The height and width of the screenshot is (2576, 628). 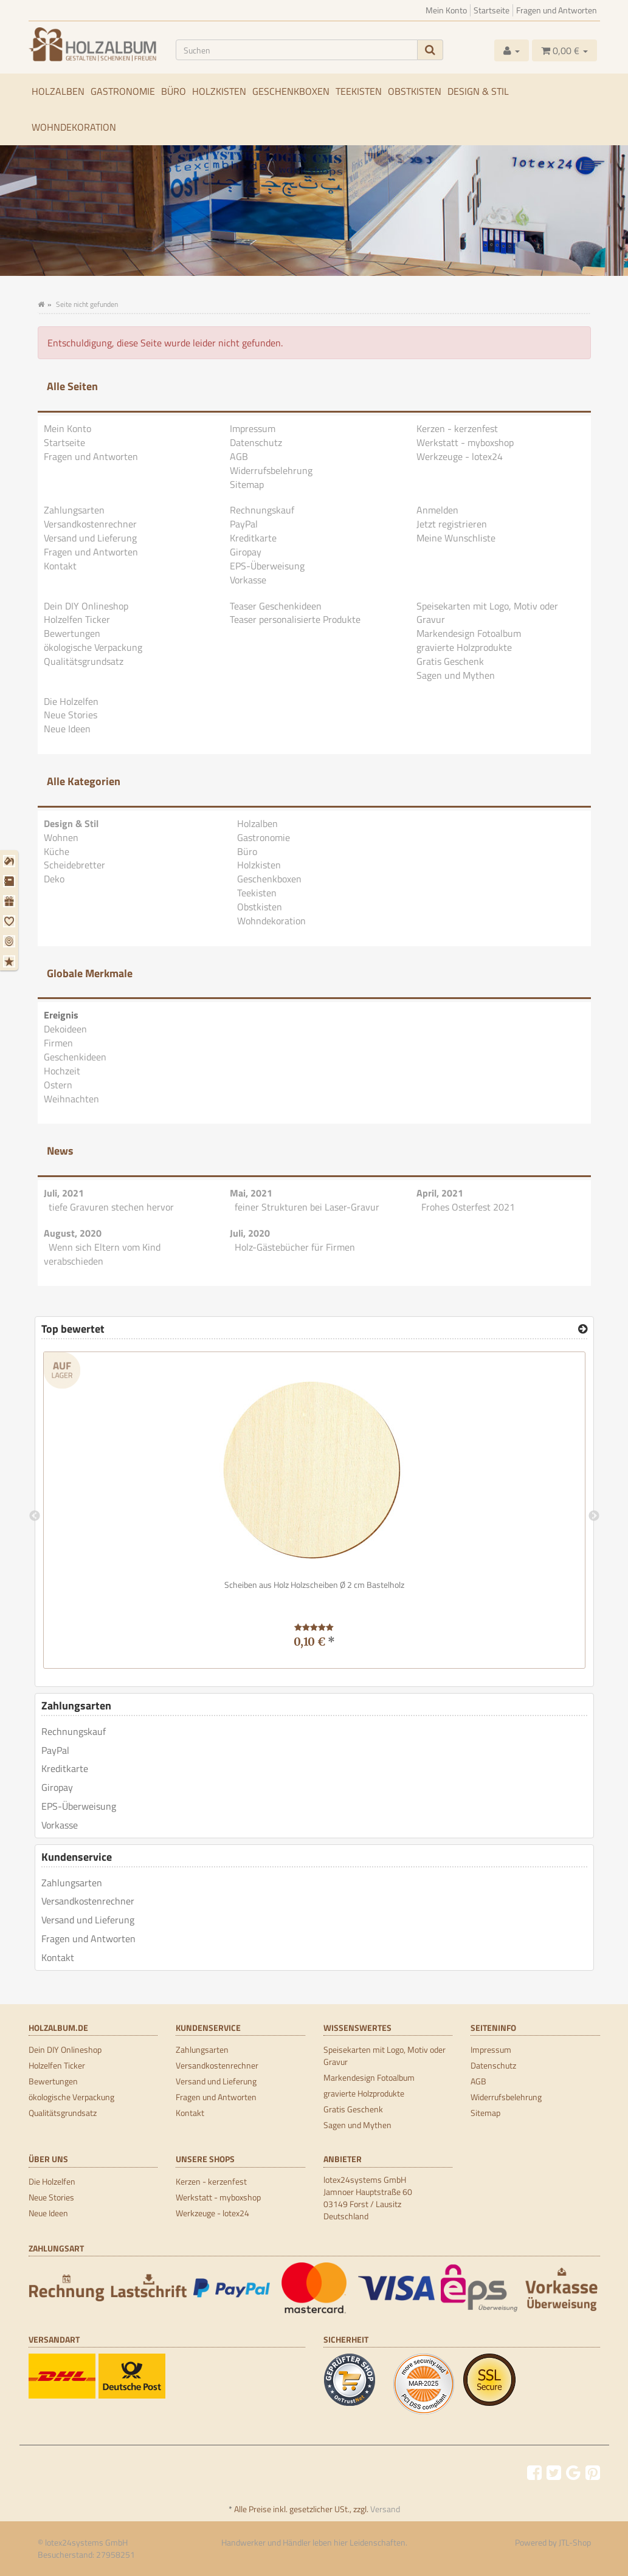 What do you see at coordinates (291, 91) in the screenshot?
I see `Geschenkboxen` at bounding box center [291, 91].